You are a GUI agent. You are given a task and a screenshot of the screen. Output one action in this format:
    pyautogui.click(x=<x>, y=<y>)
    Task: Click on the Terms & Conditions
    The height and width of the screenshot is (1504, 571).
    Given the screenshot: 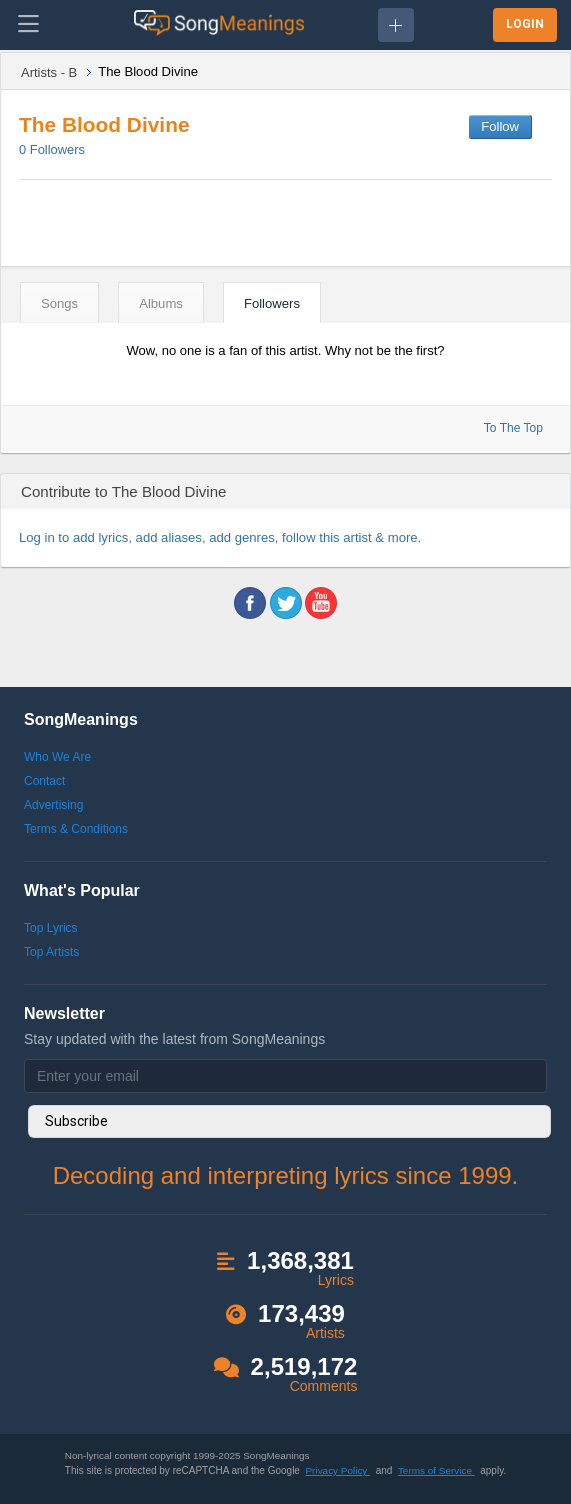 What is the action you would take?
    pyautogui.click(x=76, y=829)
    